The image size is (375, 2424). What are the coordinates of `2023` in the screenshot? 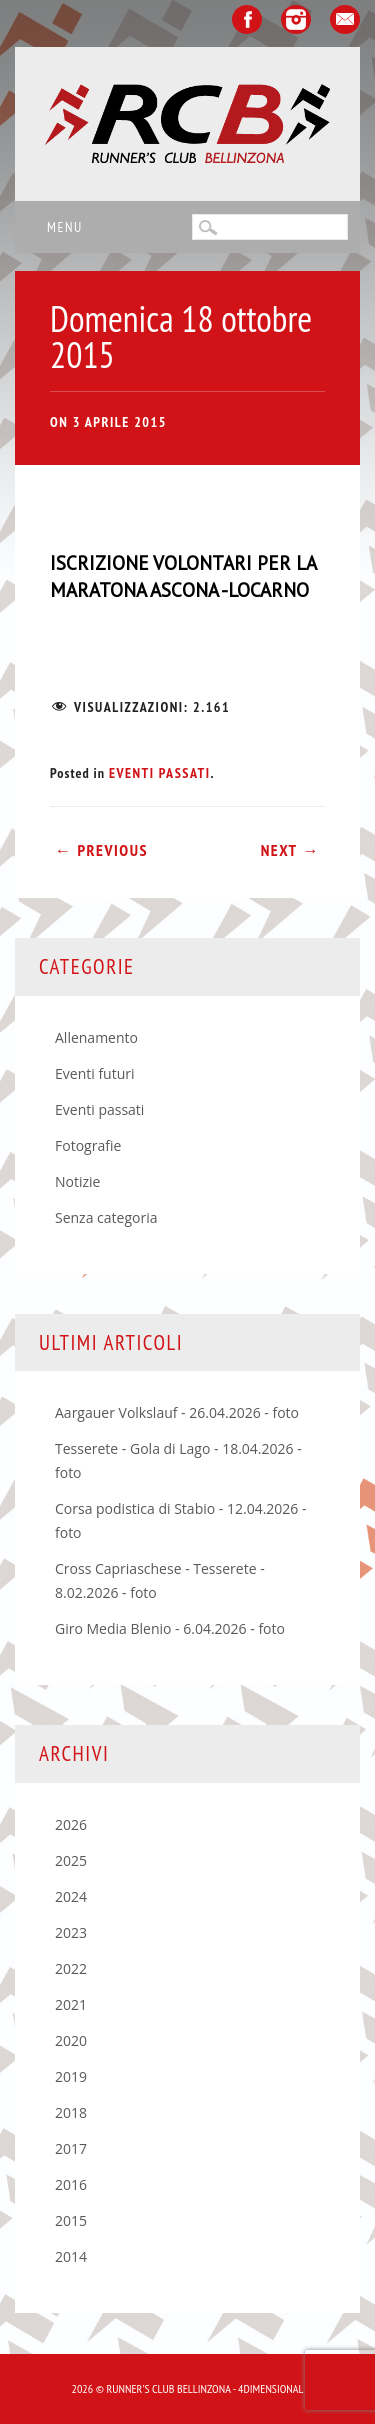 It's located at (71, 1932).